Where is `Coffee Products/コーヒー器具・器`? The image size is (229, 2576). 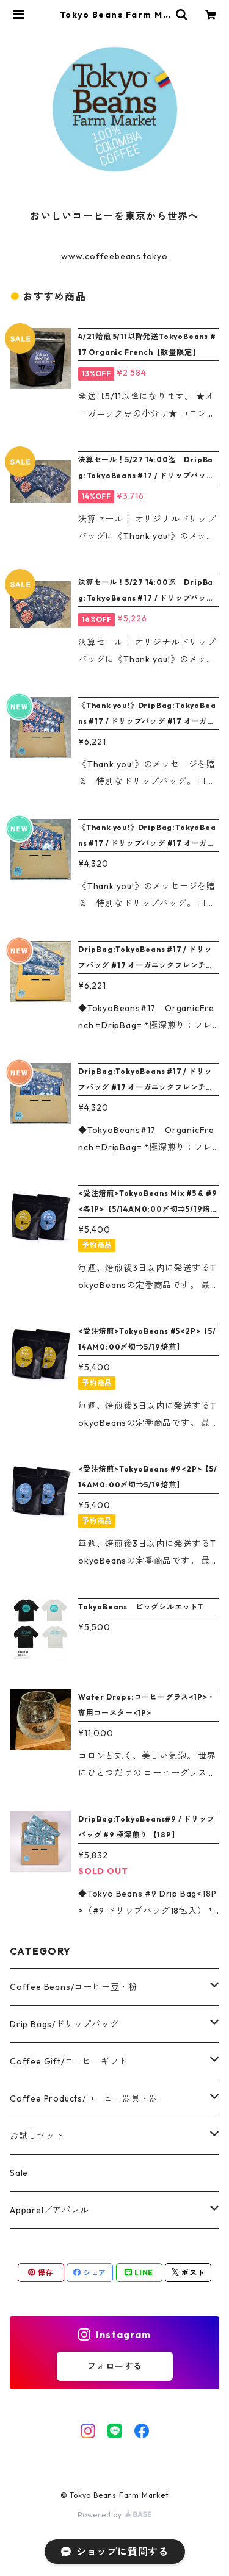 Coffee Products/コーヒー器具・器 is located at coordinates (84, 2098).